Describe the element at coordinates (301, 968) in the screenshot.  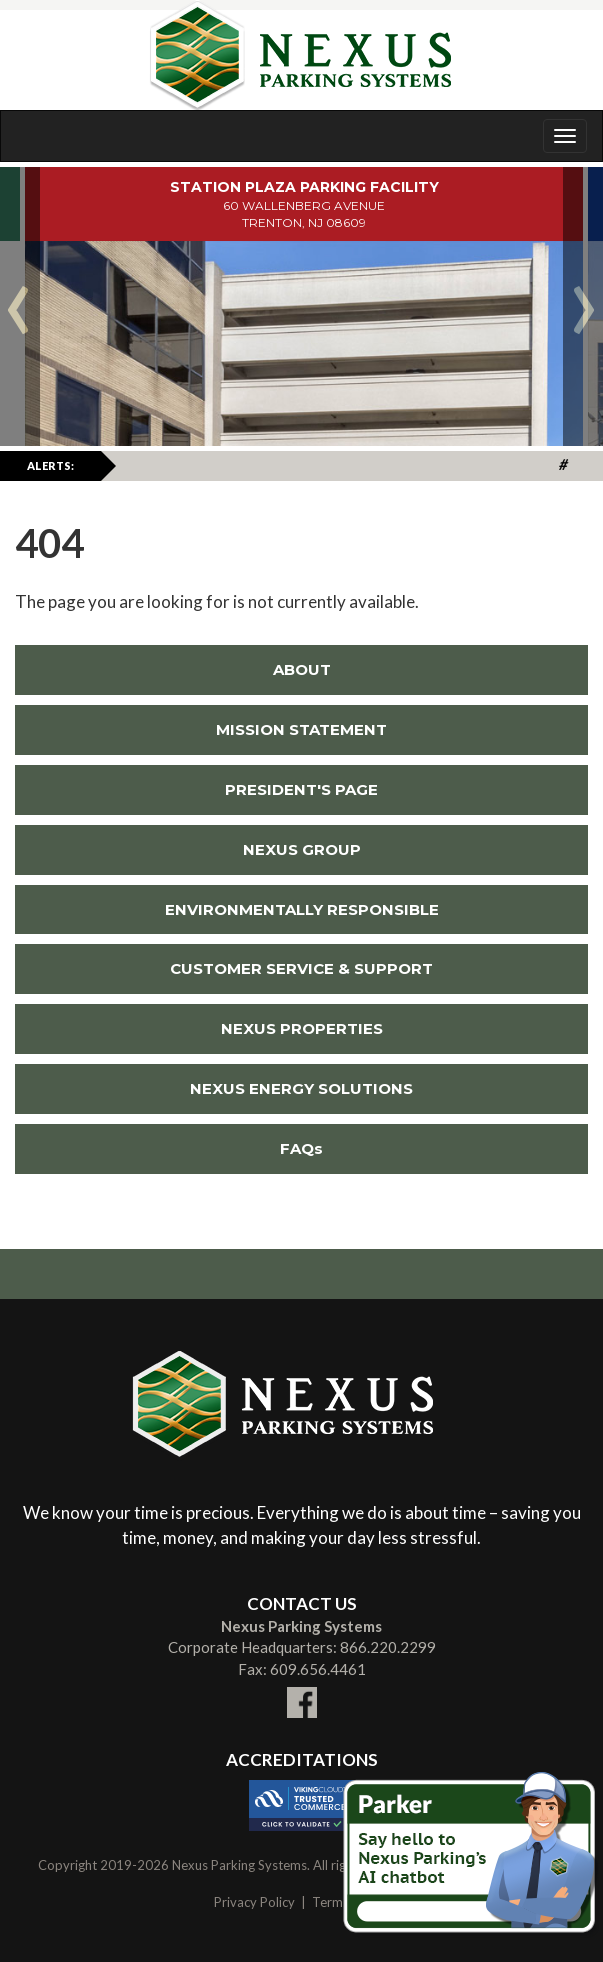
I see `CUSTOMER SERVICE & SUPPORT` at that location.